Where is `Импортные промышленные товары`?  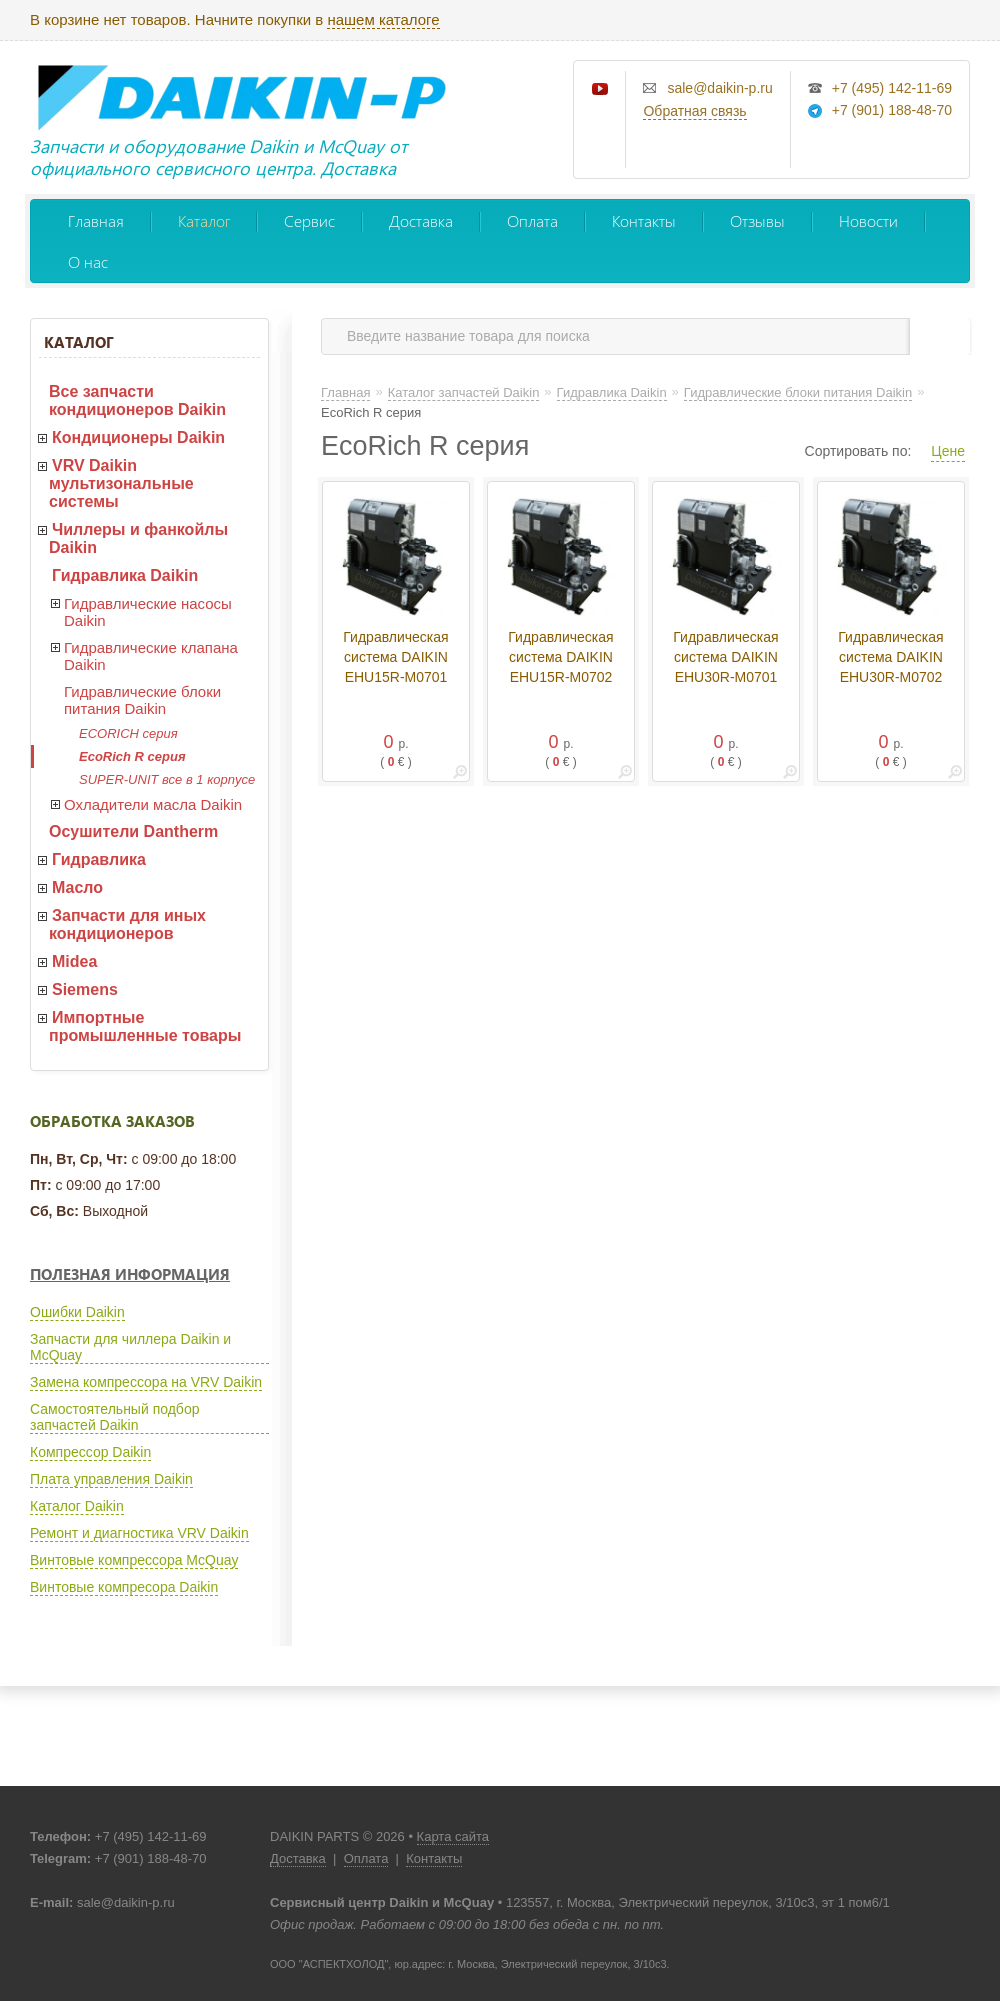
Импортные промышленные товары is located at coordinates (145, 1026).